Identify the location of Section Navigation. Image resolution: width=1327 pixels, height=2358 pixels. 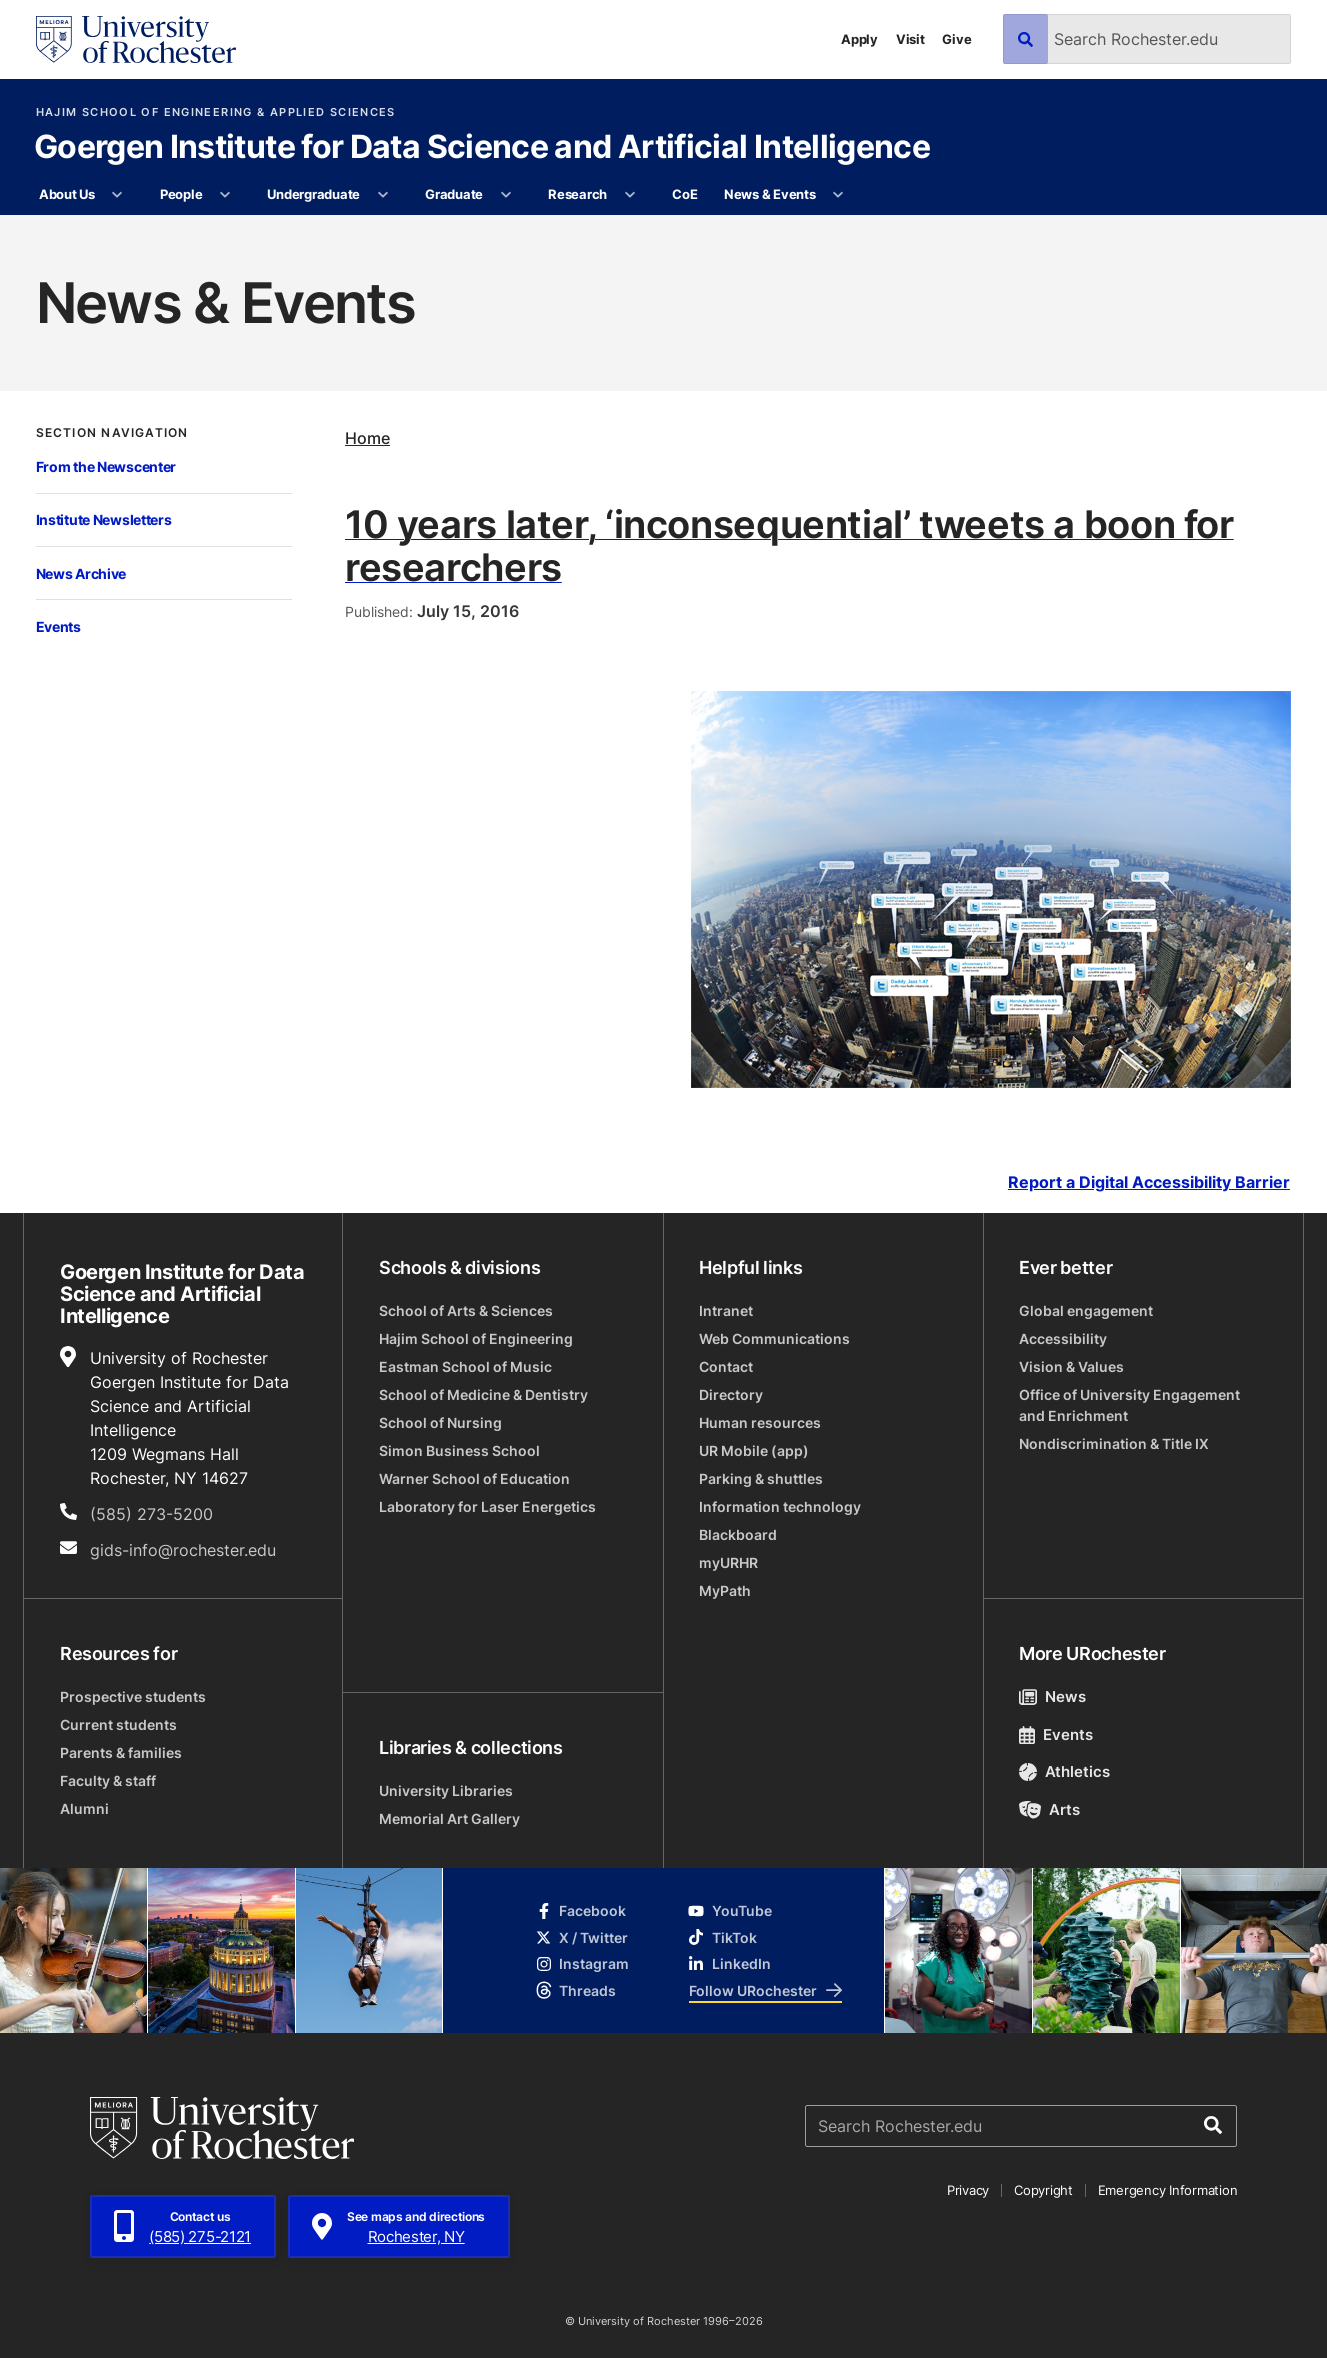
(112, 433).